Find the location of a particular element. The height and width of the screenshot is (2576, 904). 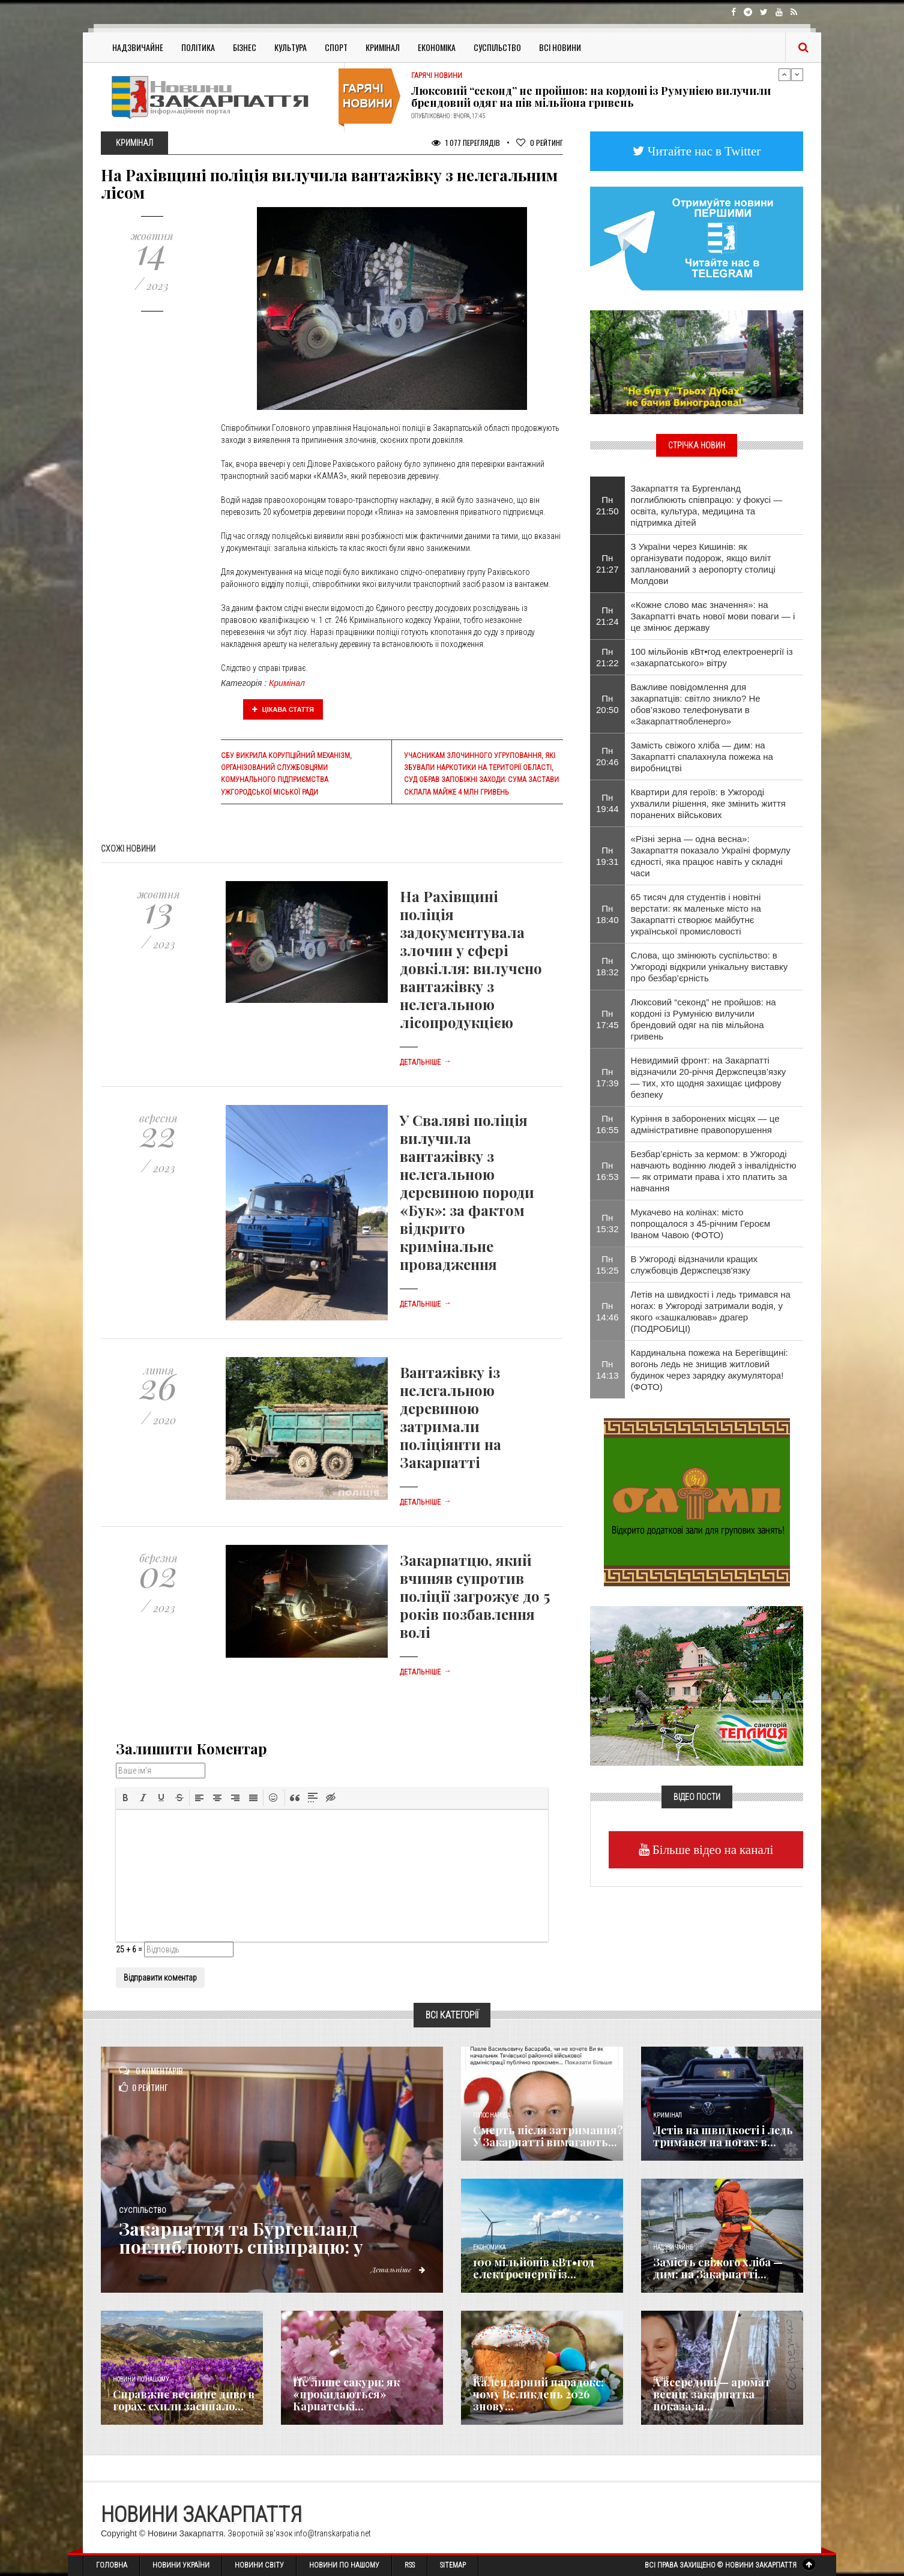

Не лише сакури: як «прокидаються» Карпатські... is located at coordinates (346, 2394).